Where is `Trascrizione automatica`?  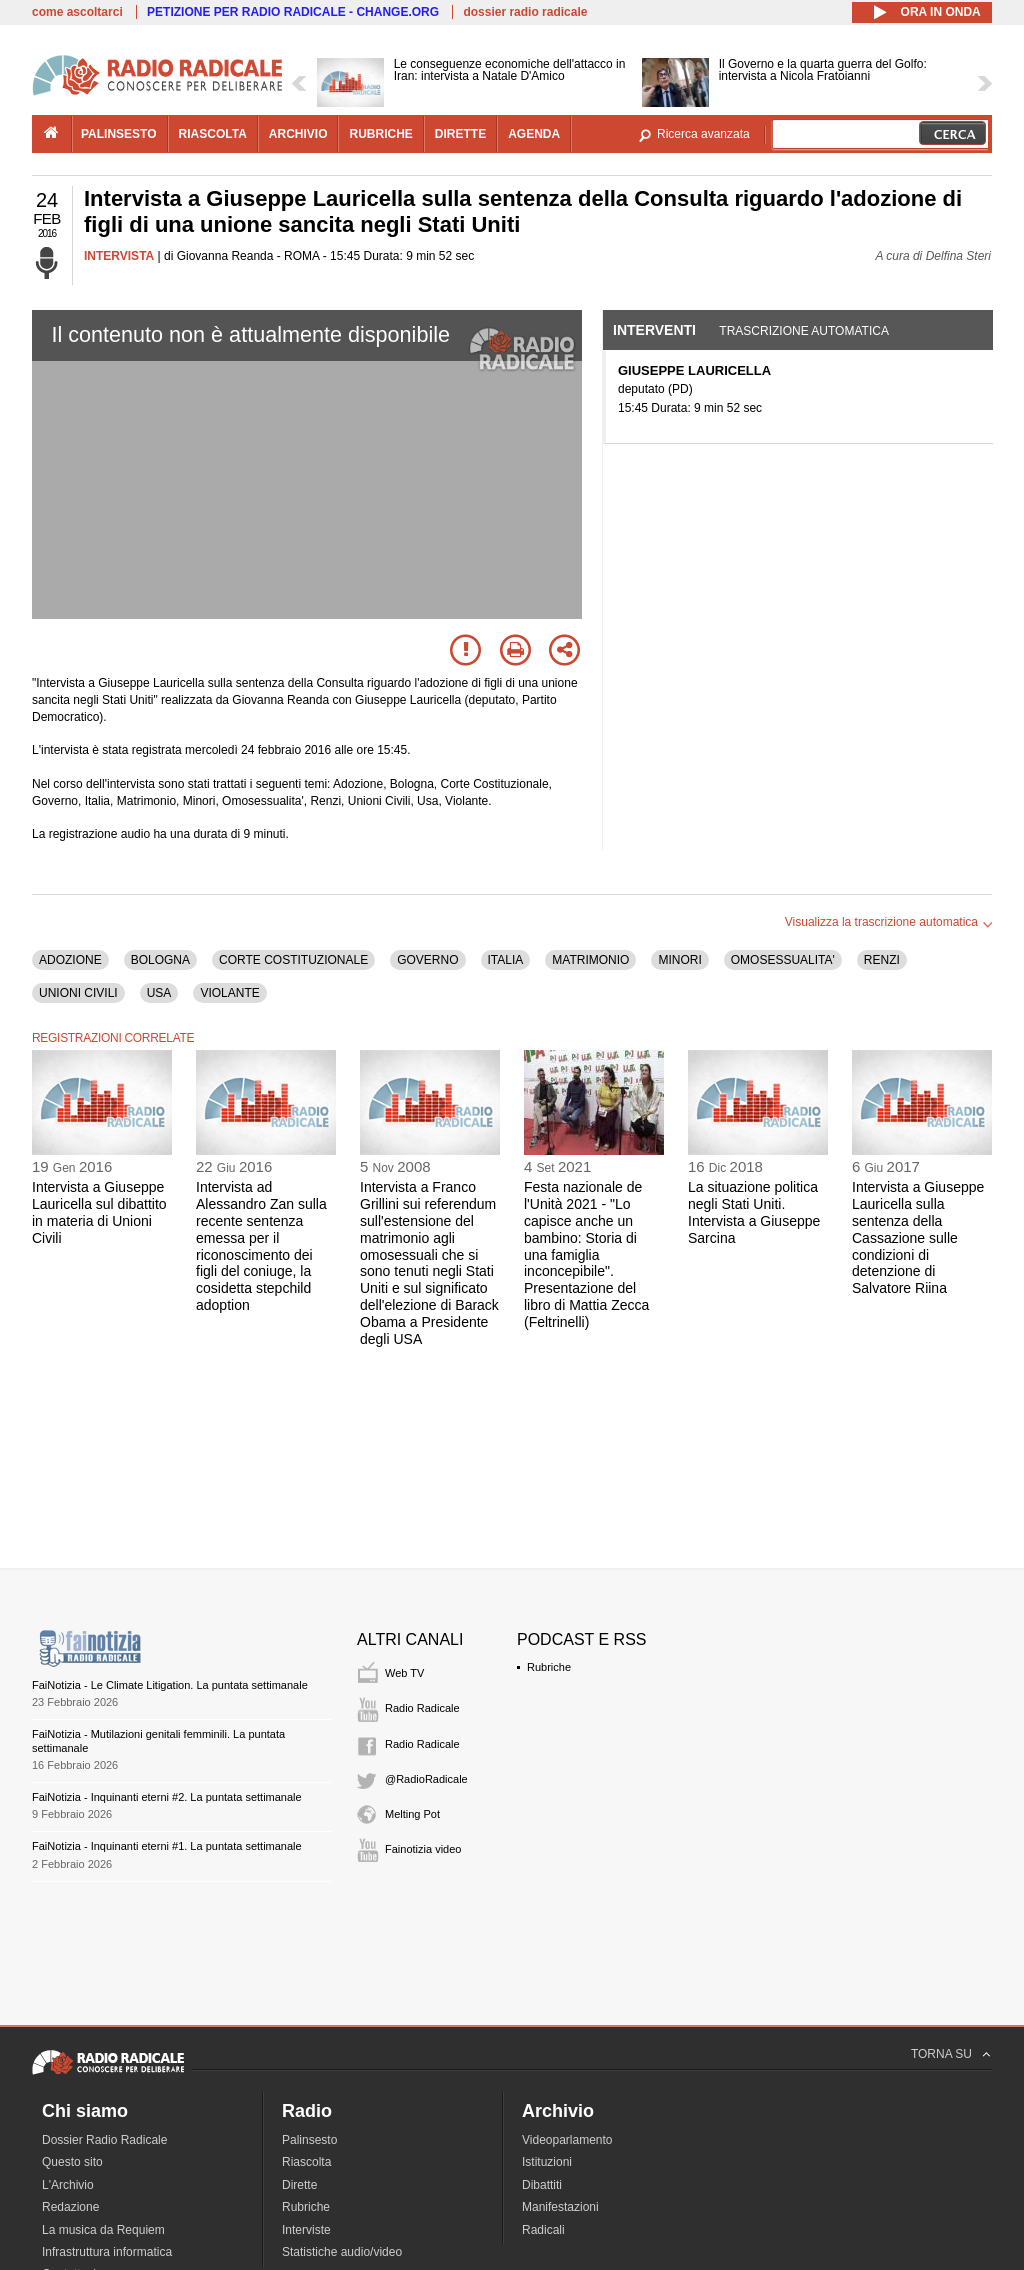 Trascrizione automatica is located at coordinates (804, 331).